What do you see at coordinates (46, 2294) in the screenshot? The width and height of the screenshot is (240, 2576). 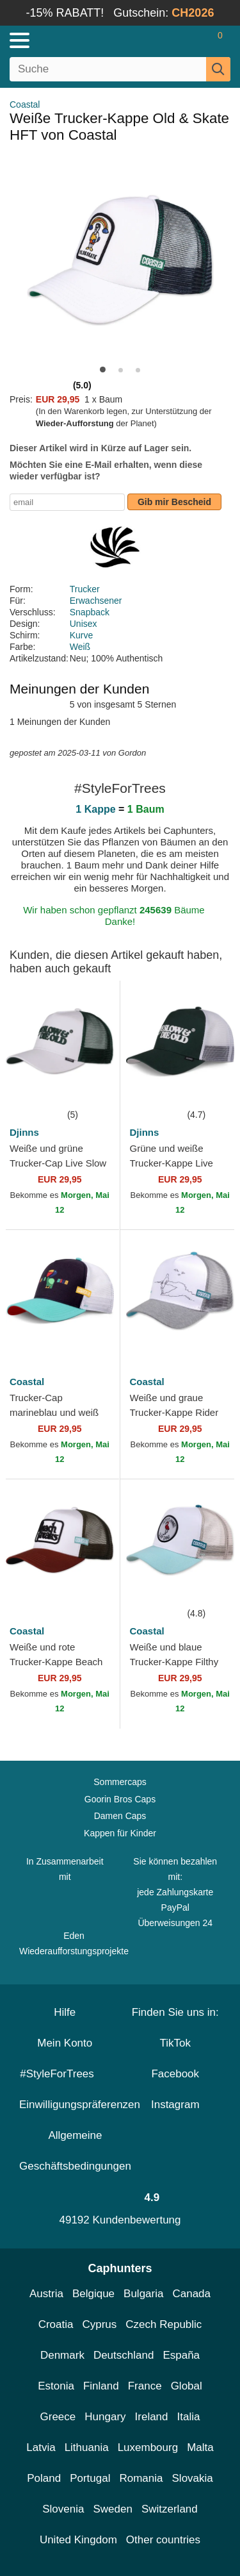 I see `Austria` at bounding box center [46, 2294].